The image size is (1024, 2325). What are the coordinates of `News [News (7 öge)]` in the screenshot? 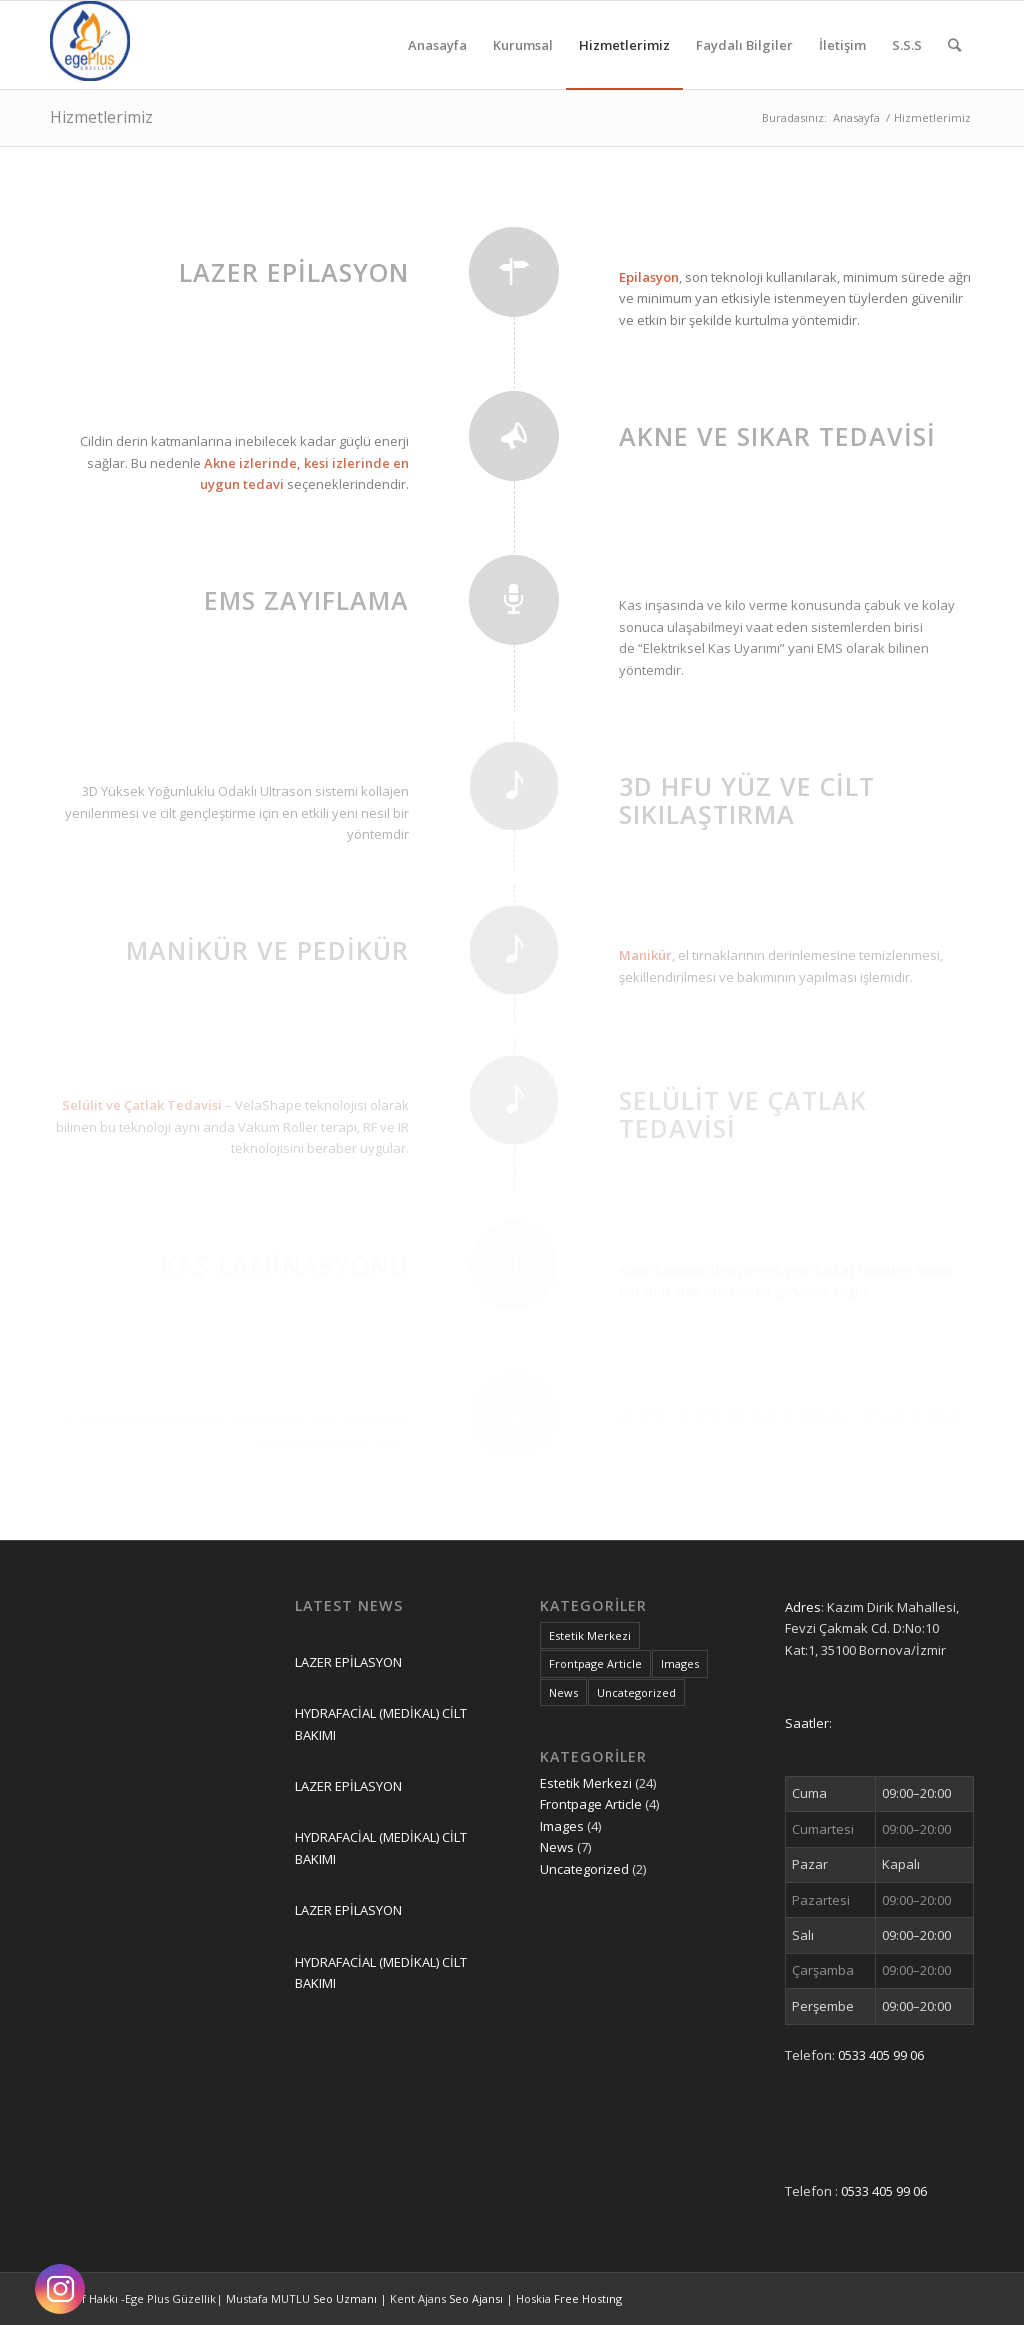 It's located at (563, 1692).